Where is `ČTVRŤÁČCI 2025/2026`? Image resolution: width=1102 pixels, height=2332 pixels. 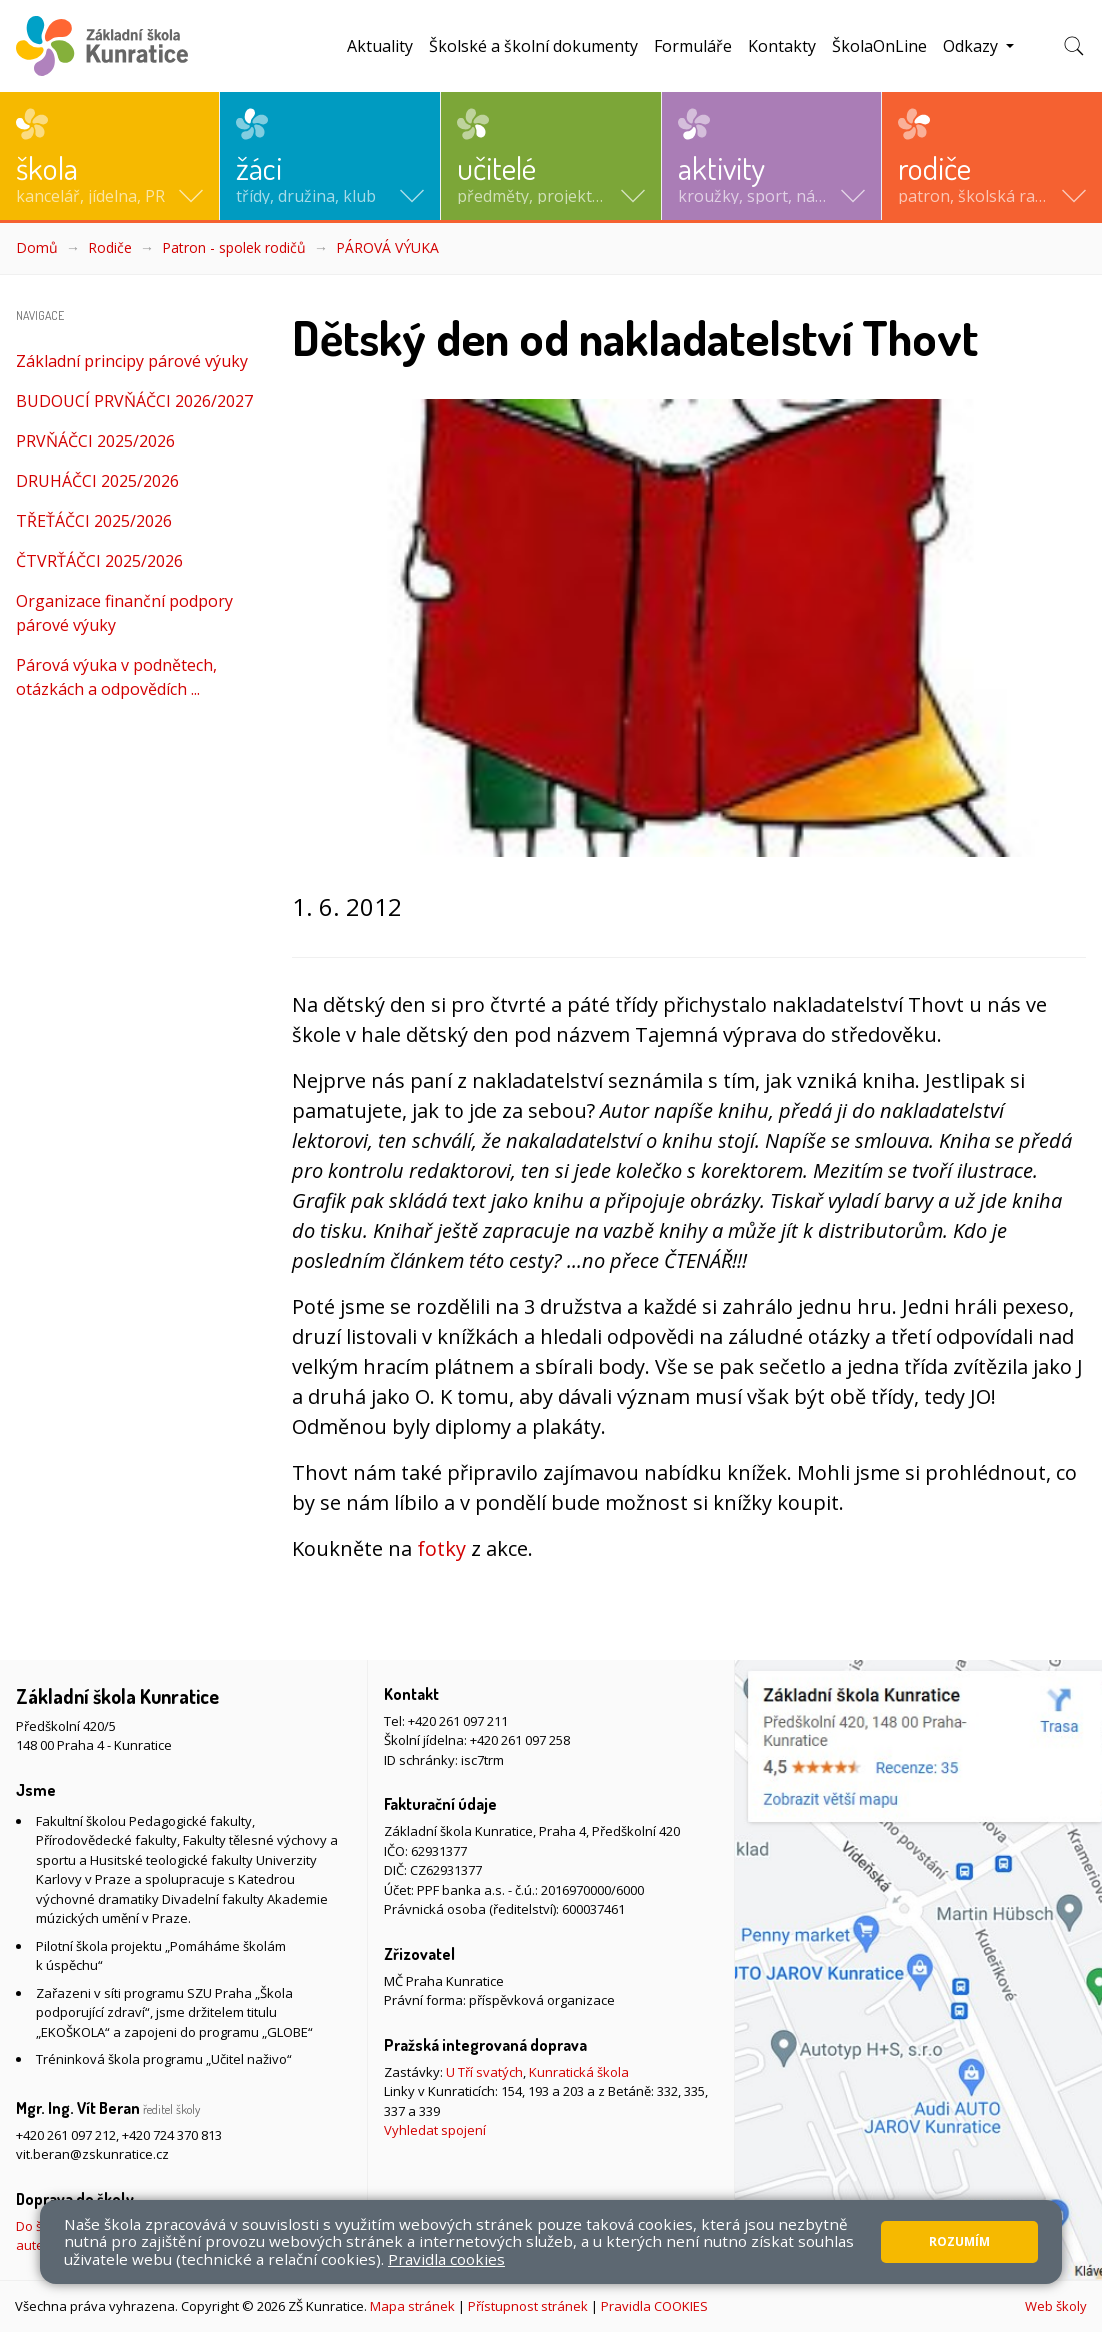
ČTVRŤÁČCI 2025/2026 is located at coordinates (99, 561).